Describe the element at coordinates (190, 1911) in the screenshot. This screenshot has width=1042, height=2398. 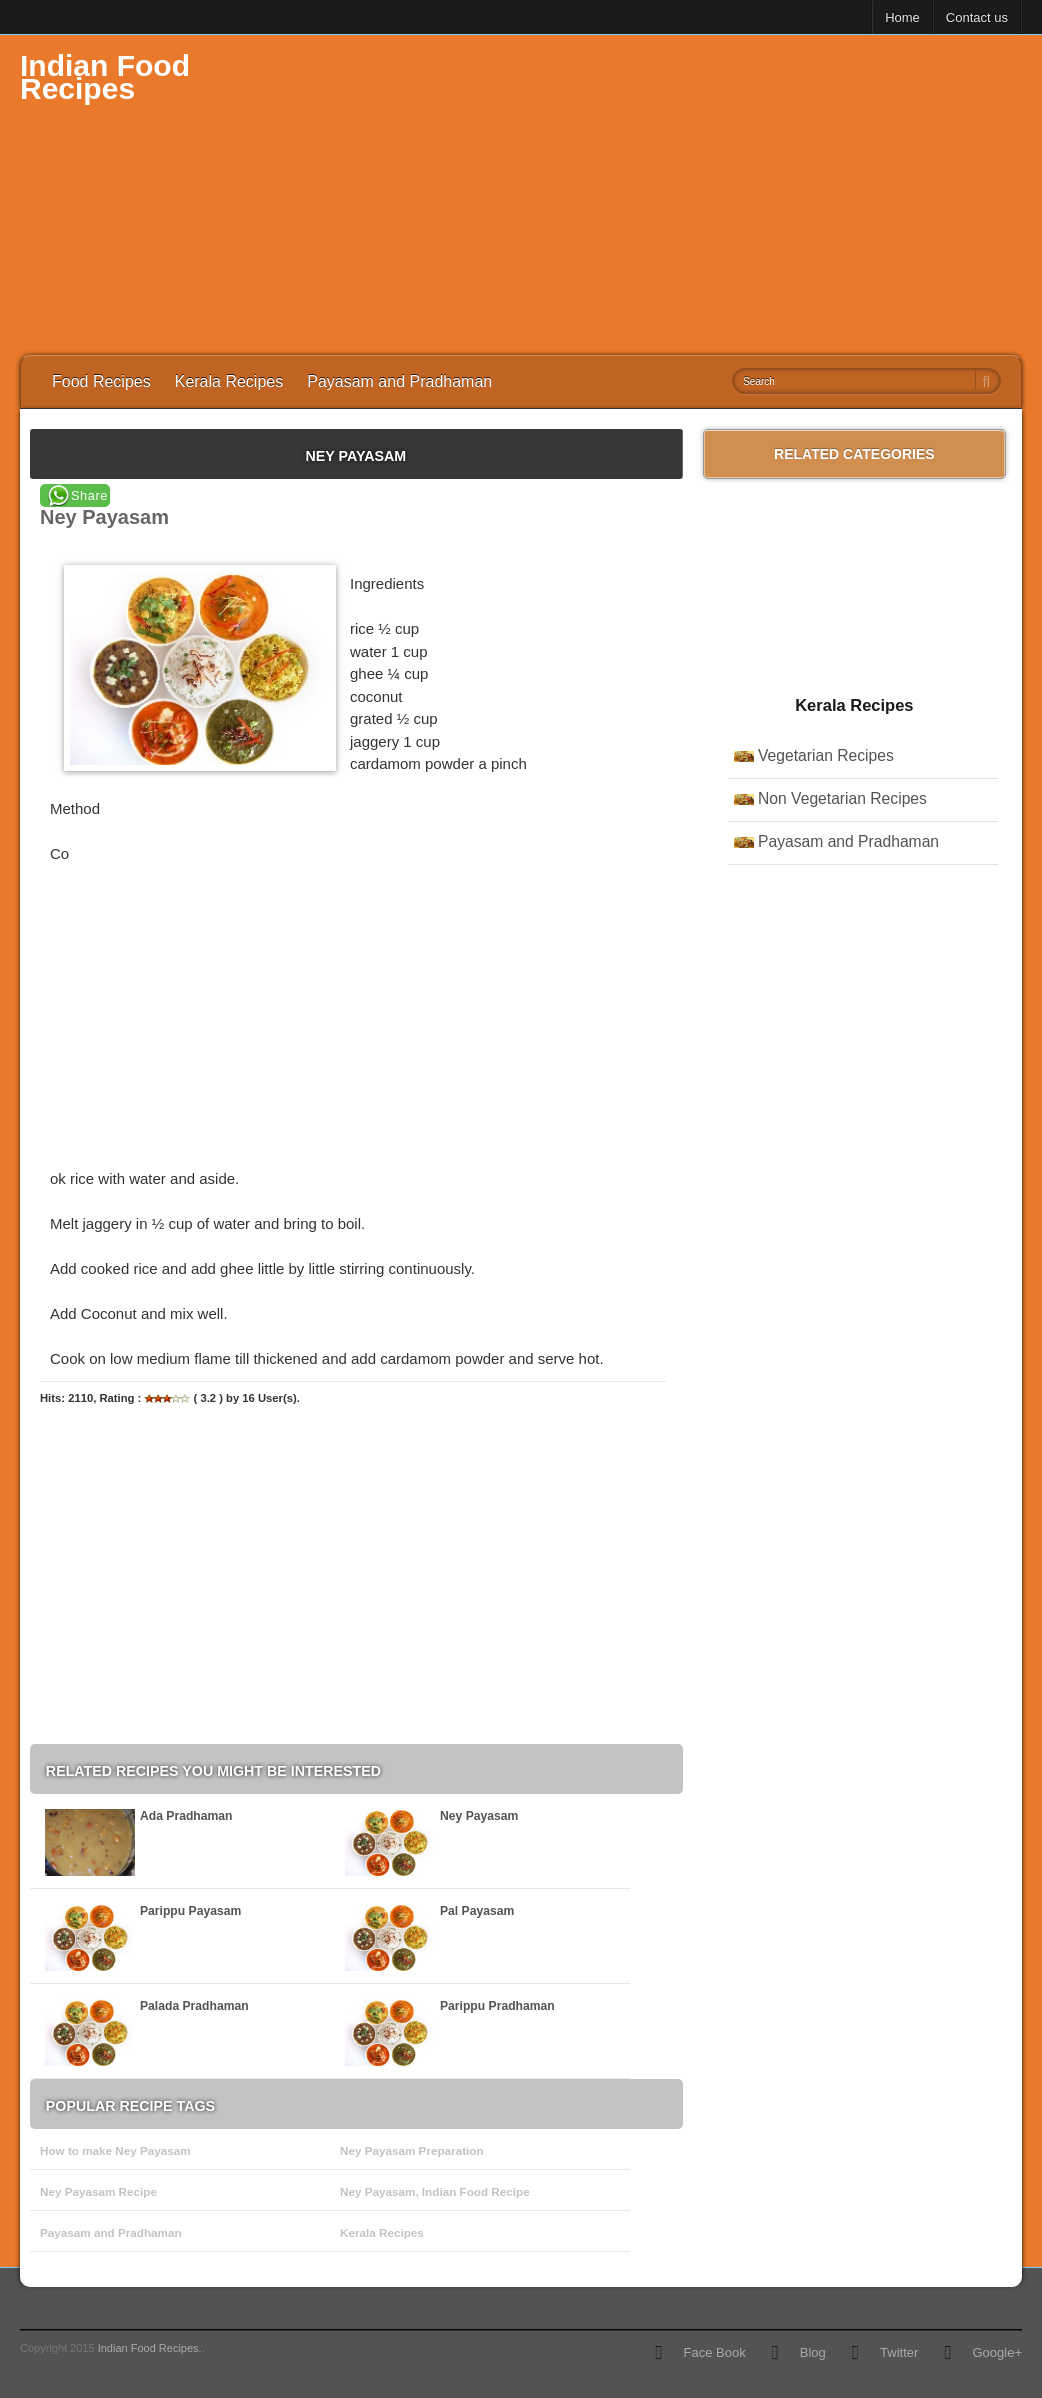
I see `Parippu Payasam` at that location.